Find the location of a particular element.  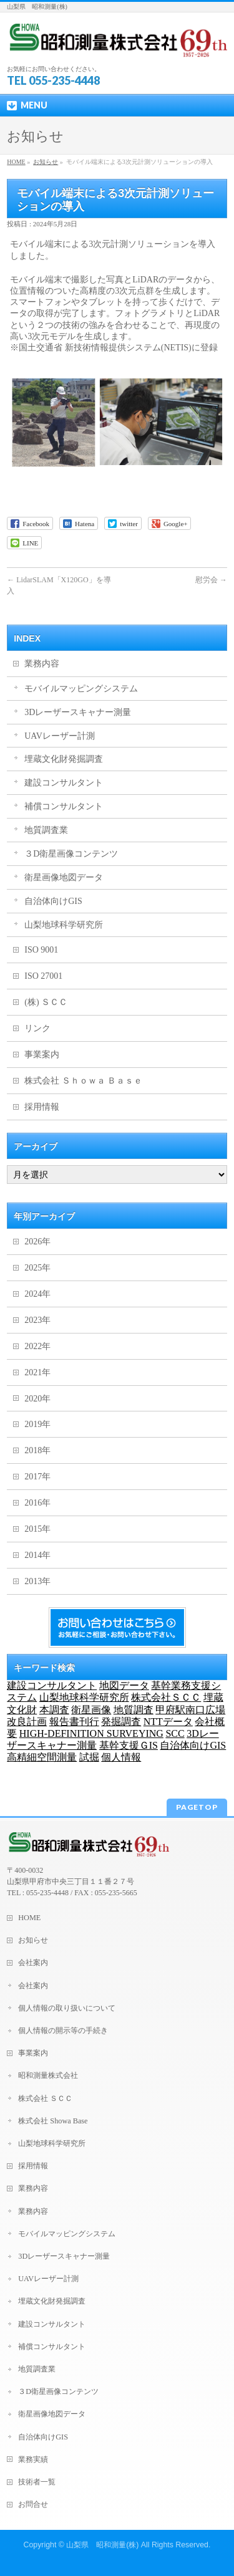

2013年 is located at coordinates (37, 1581).